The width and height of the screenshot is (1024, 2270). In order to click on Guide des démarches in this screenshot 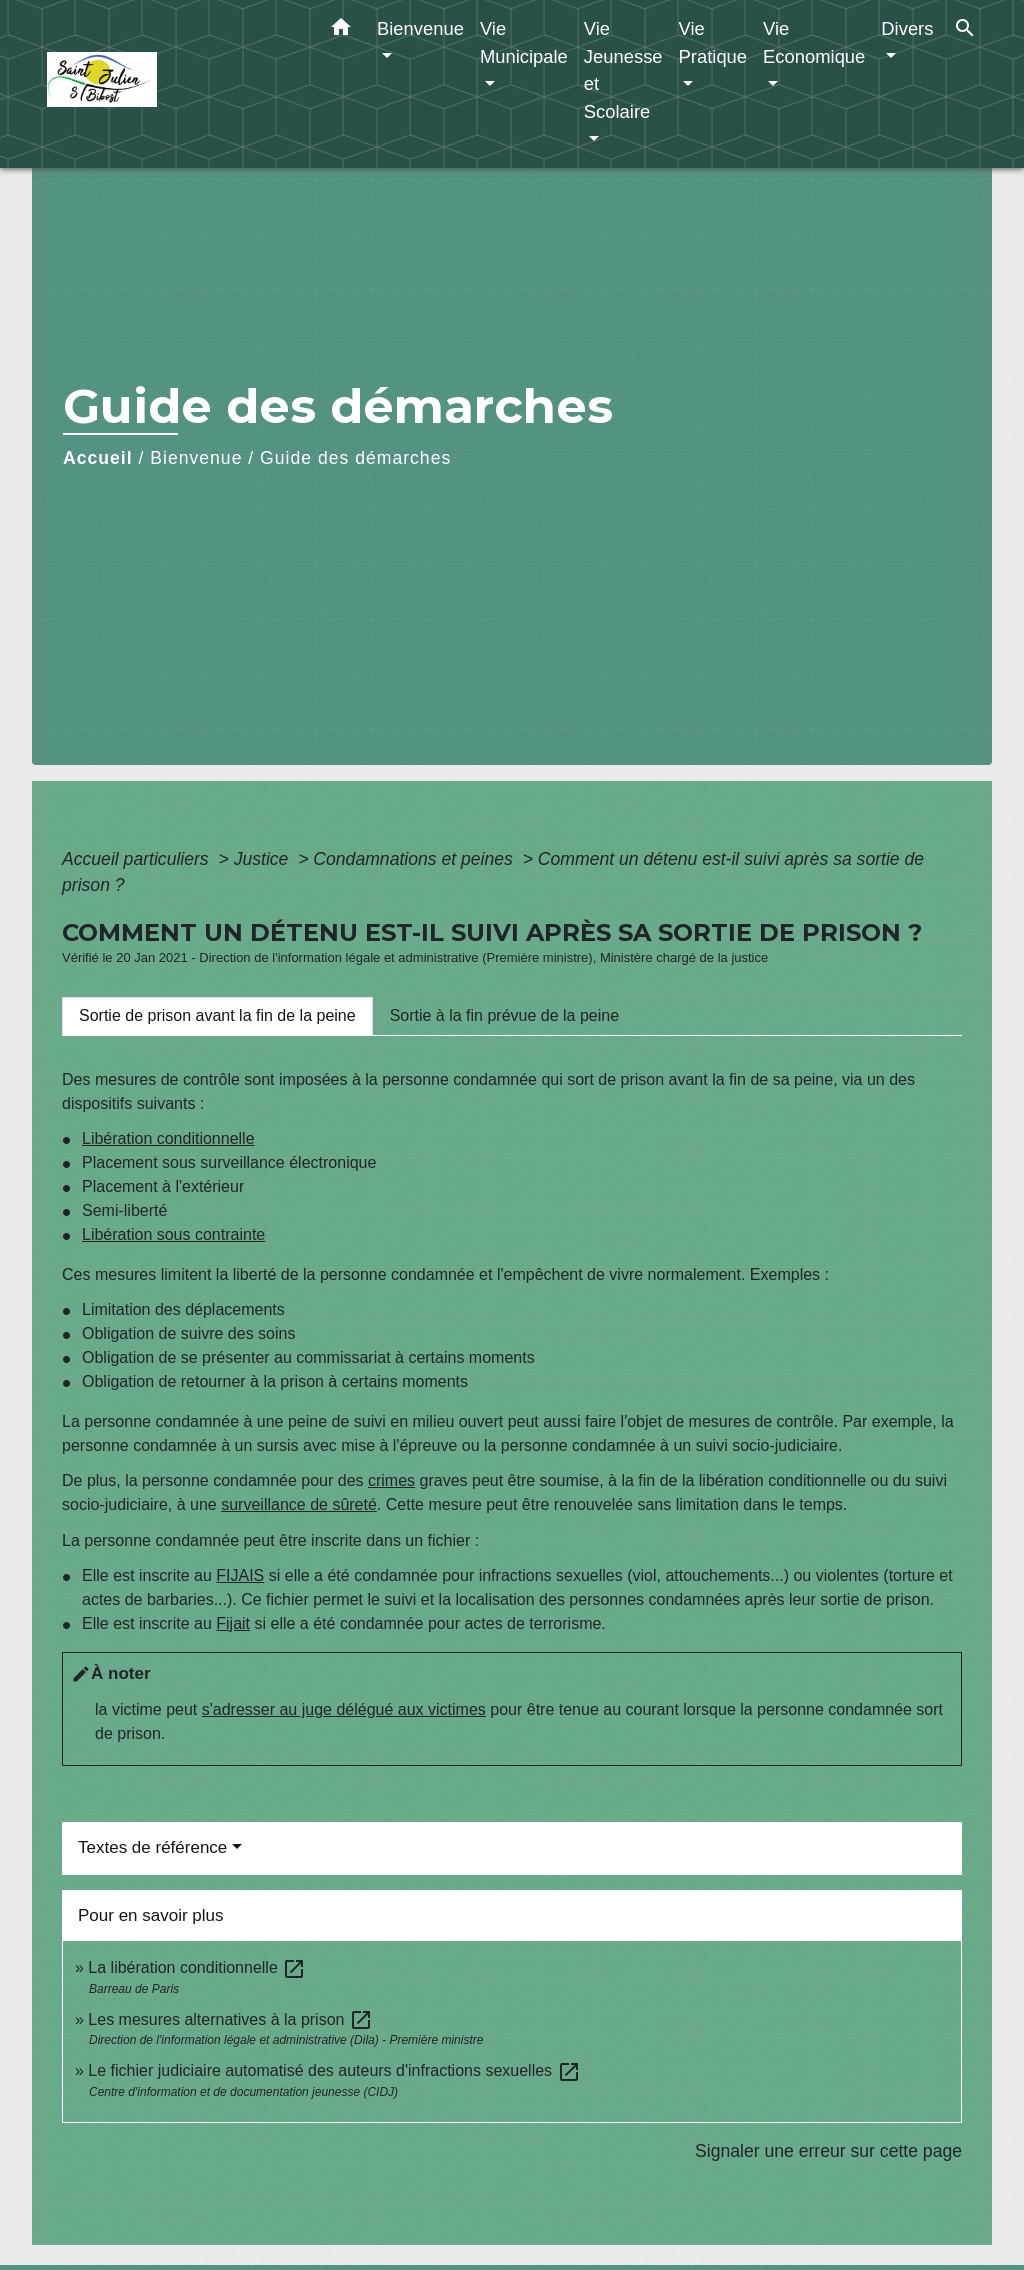, I will do `click(355, 458)`.